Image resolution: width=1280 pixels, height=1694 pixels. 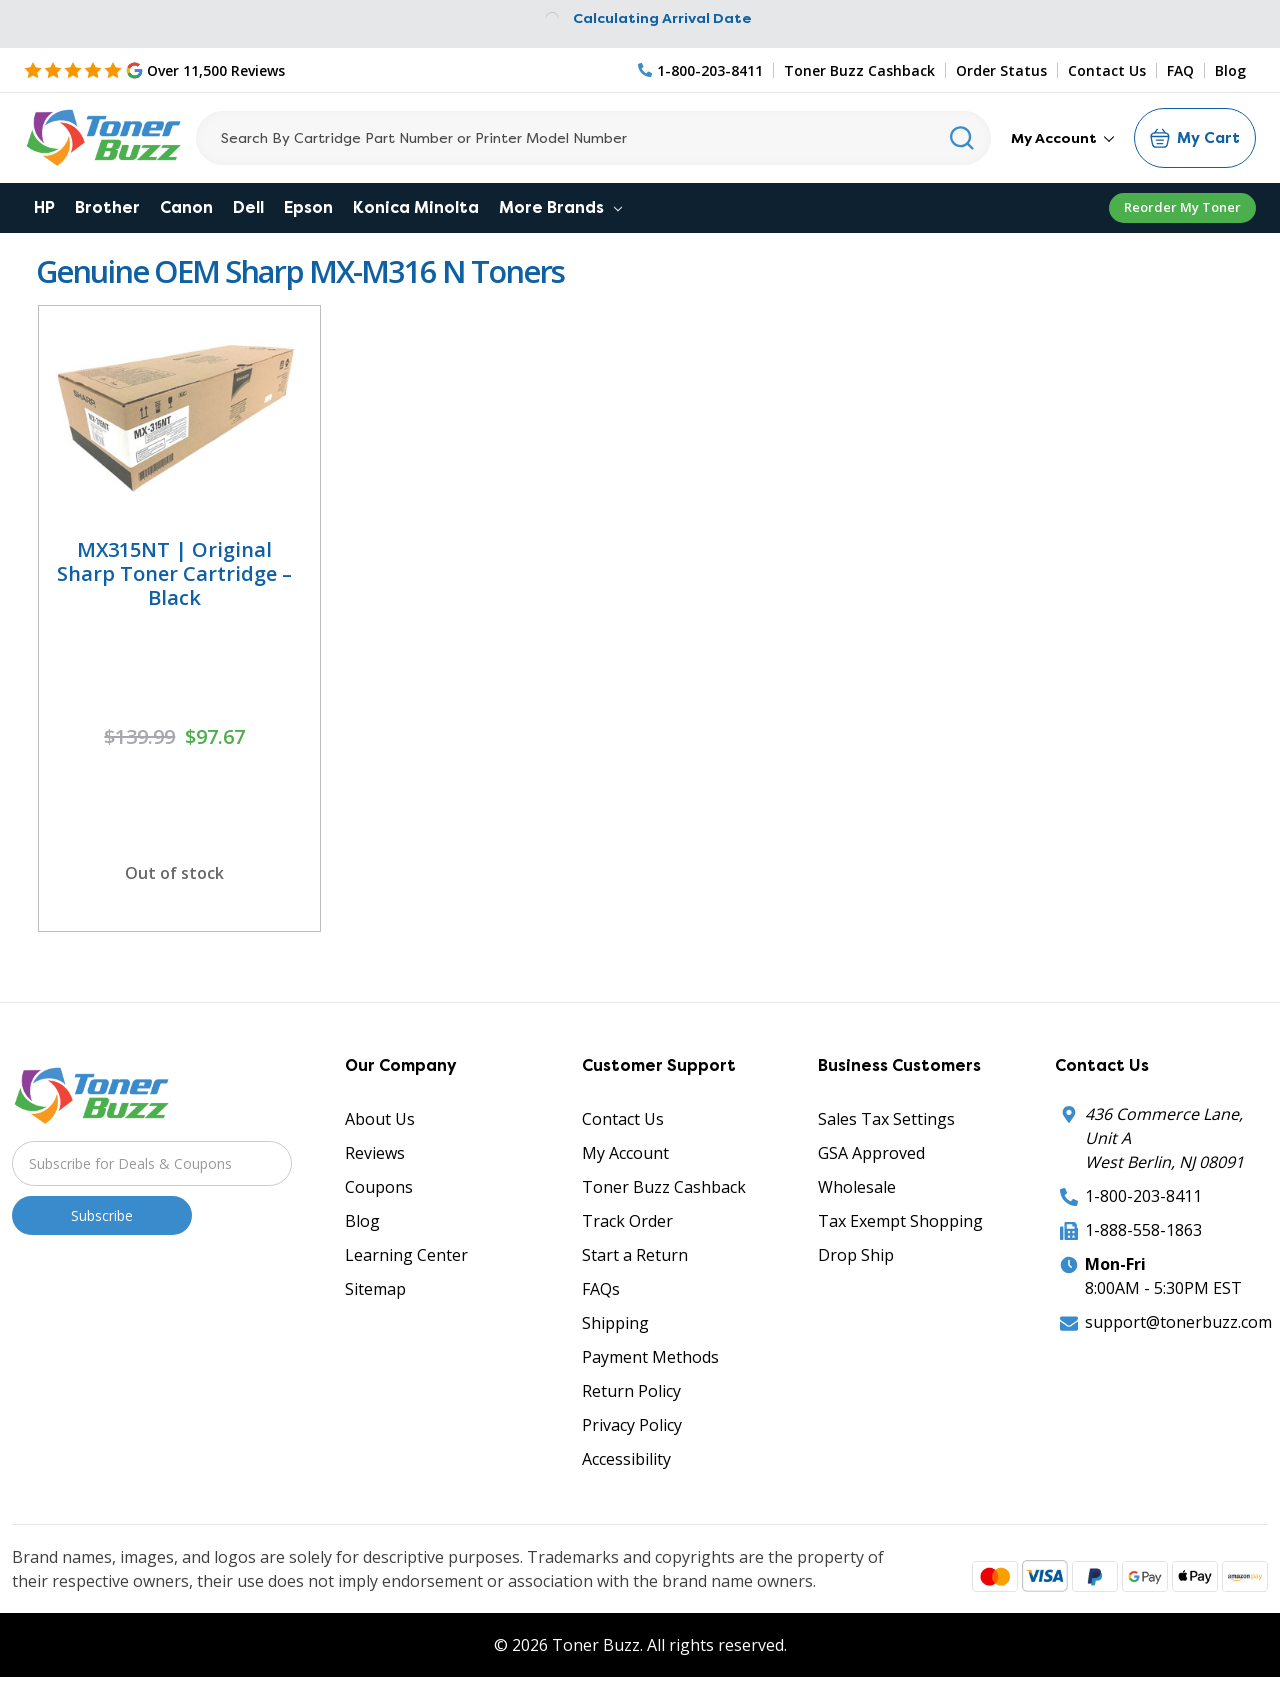 I want to click on support@tonerbuzz.com, so click(x=1178, y=1322).